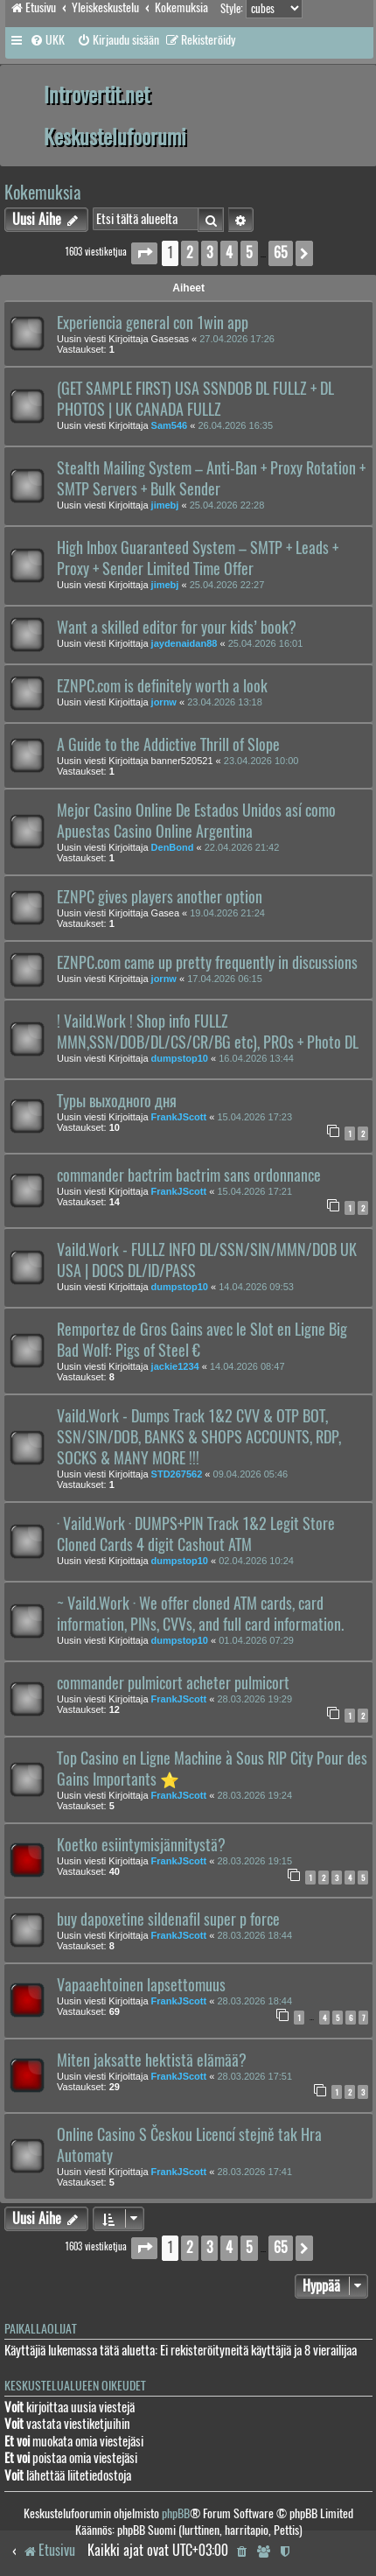 Image resolution: width=376 pixels, height=2576 pixels. What do you see at coordinates (209, 252) in the screenshot?
I see `3 [button]` at bounding box center [209, 252].